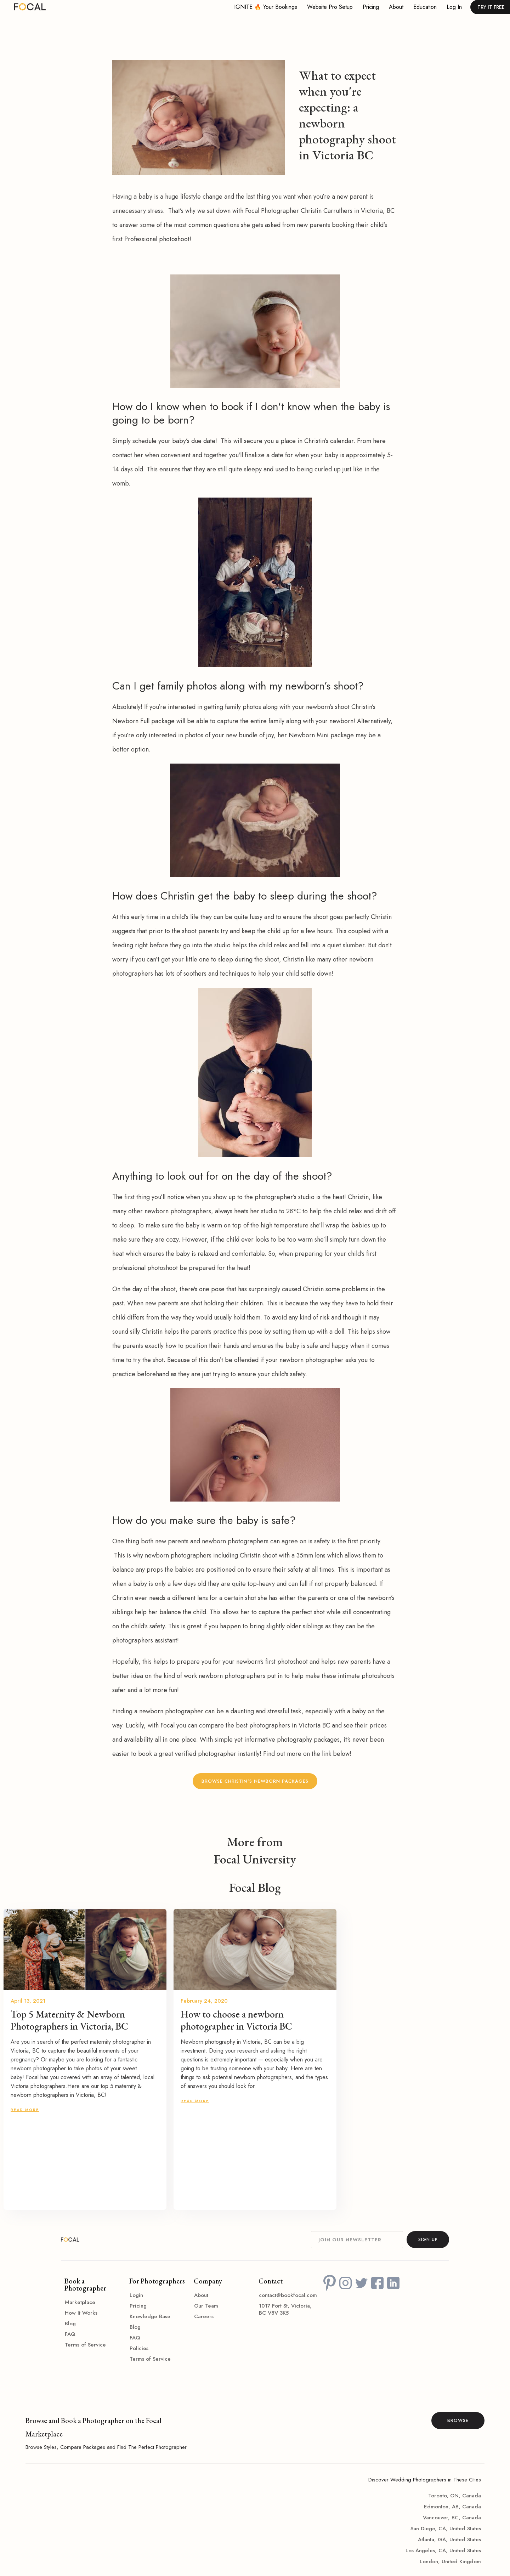 This screenshot has width=510, height=2576. I want to click on Pricing, so click(371, 7).